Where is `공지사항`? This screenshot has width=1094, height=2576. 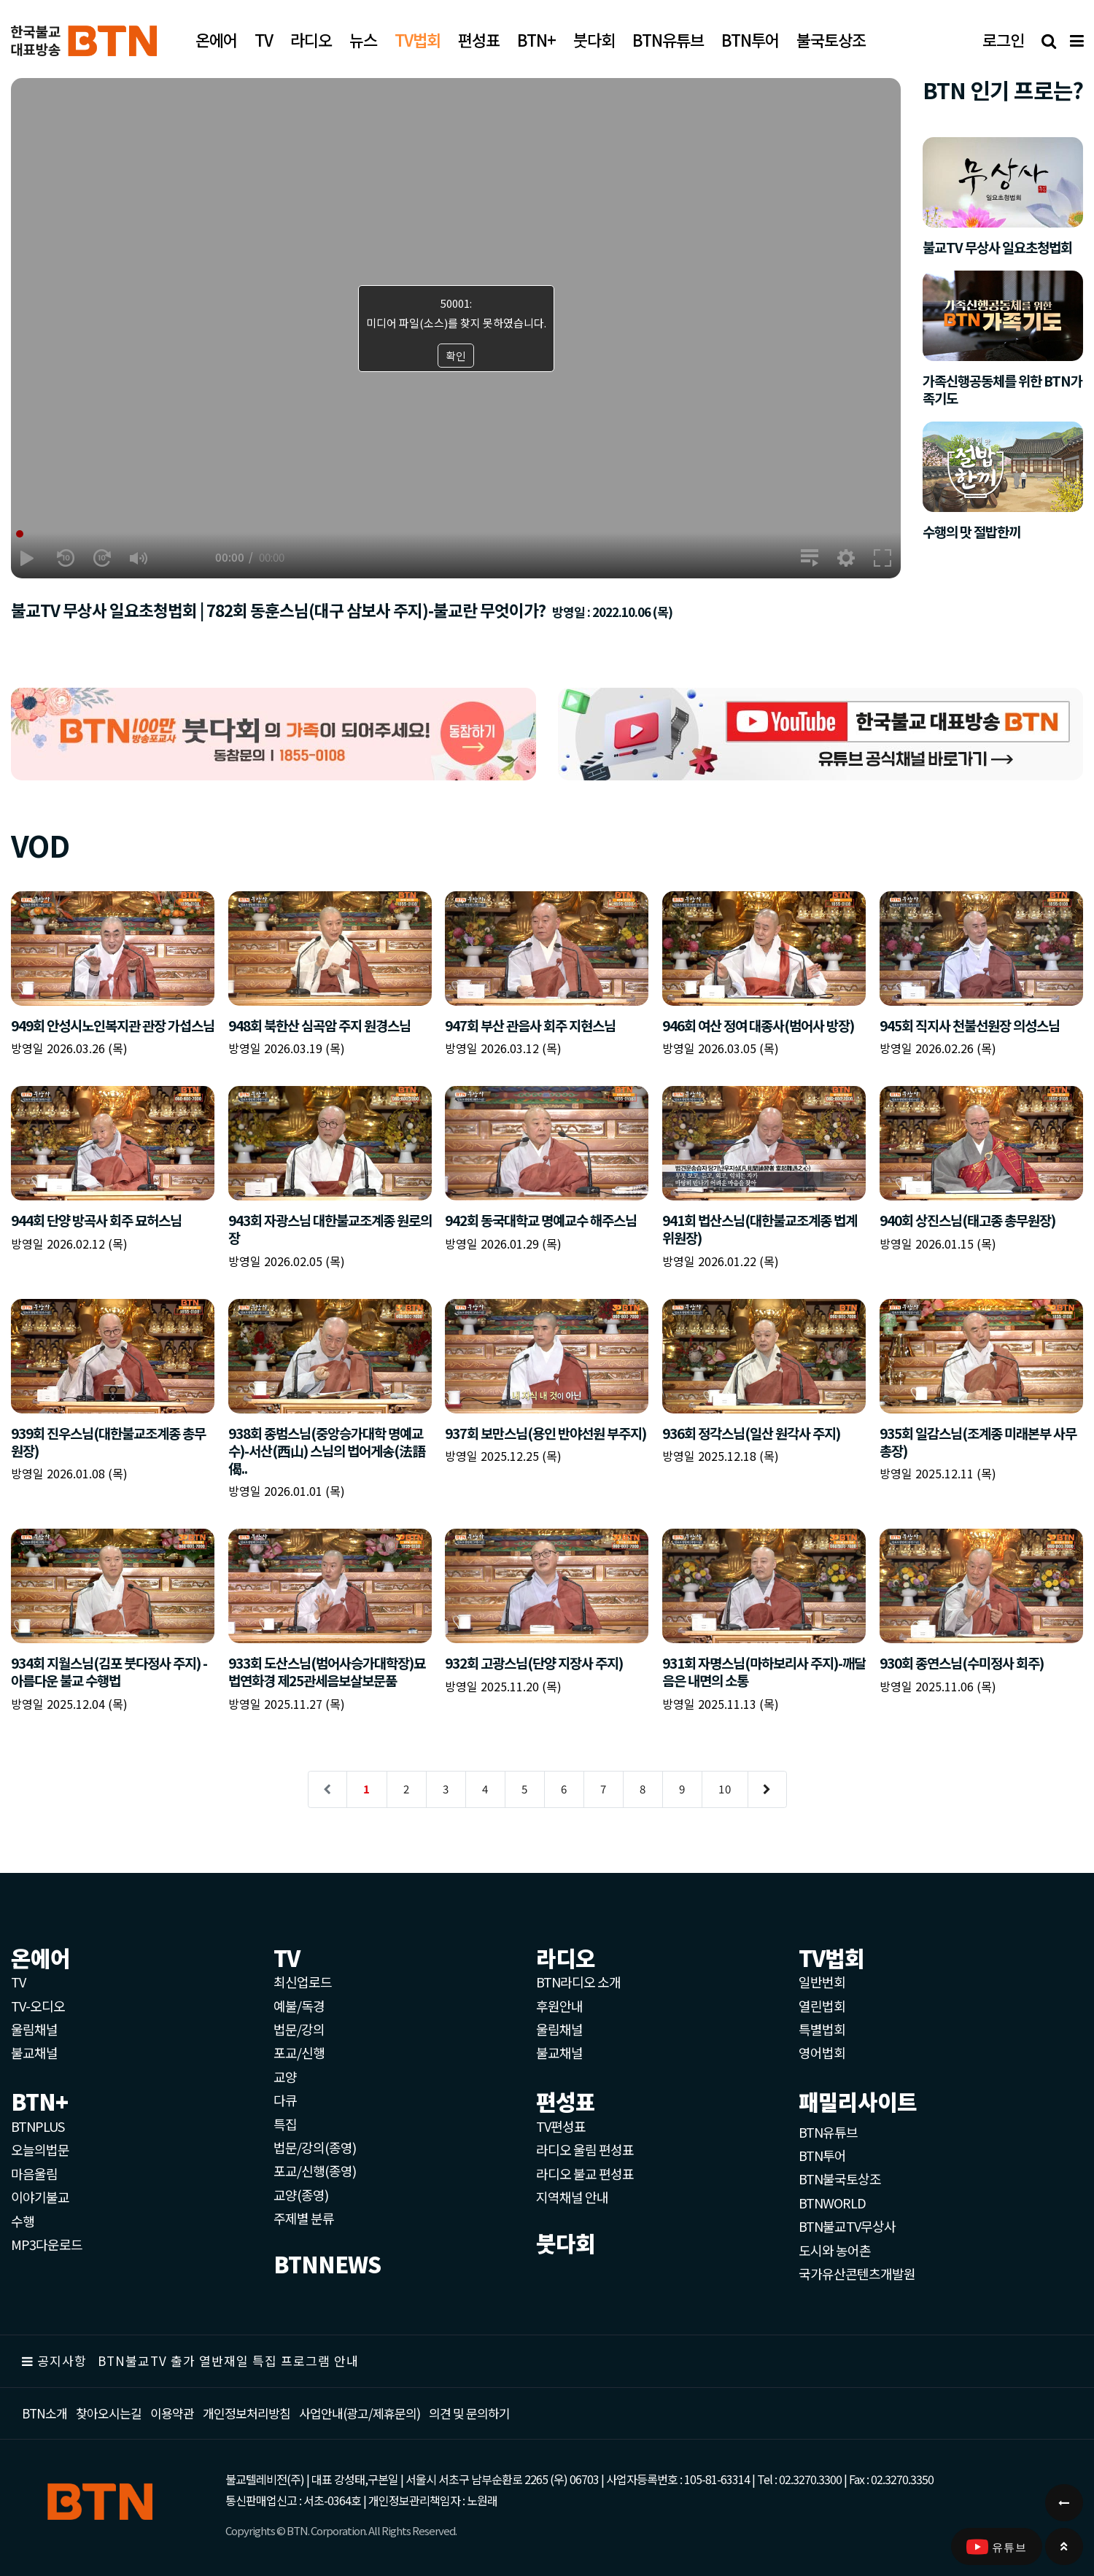
공지사항 is located at coordinates (62, 2360).